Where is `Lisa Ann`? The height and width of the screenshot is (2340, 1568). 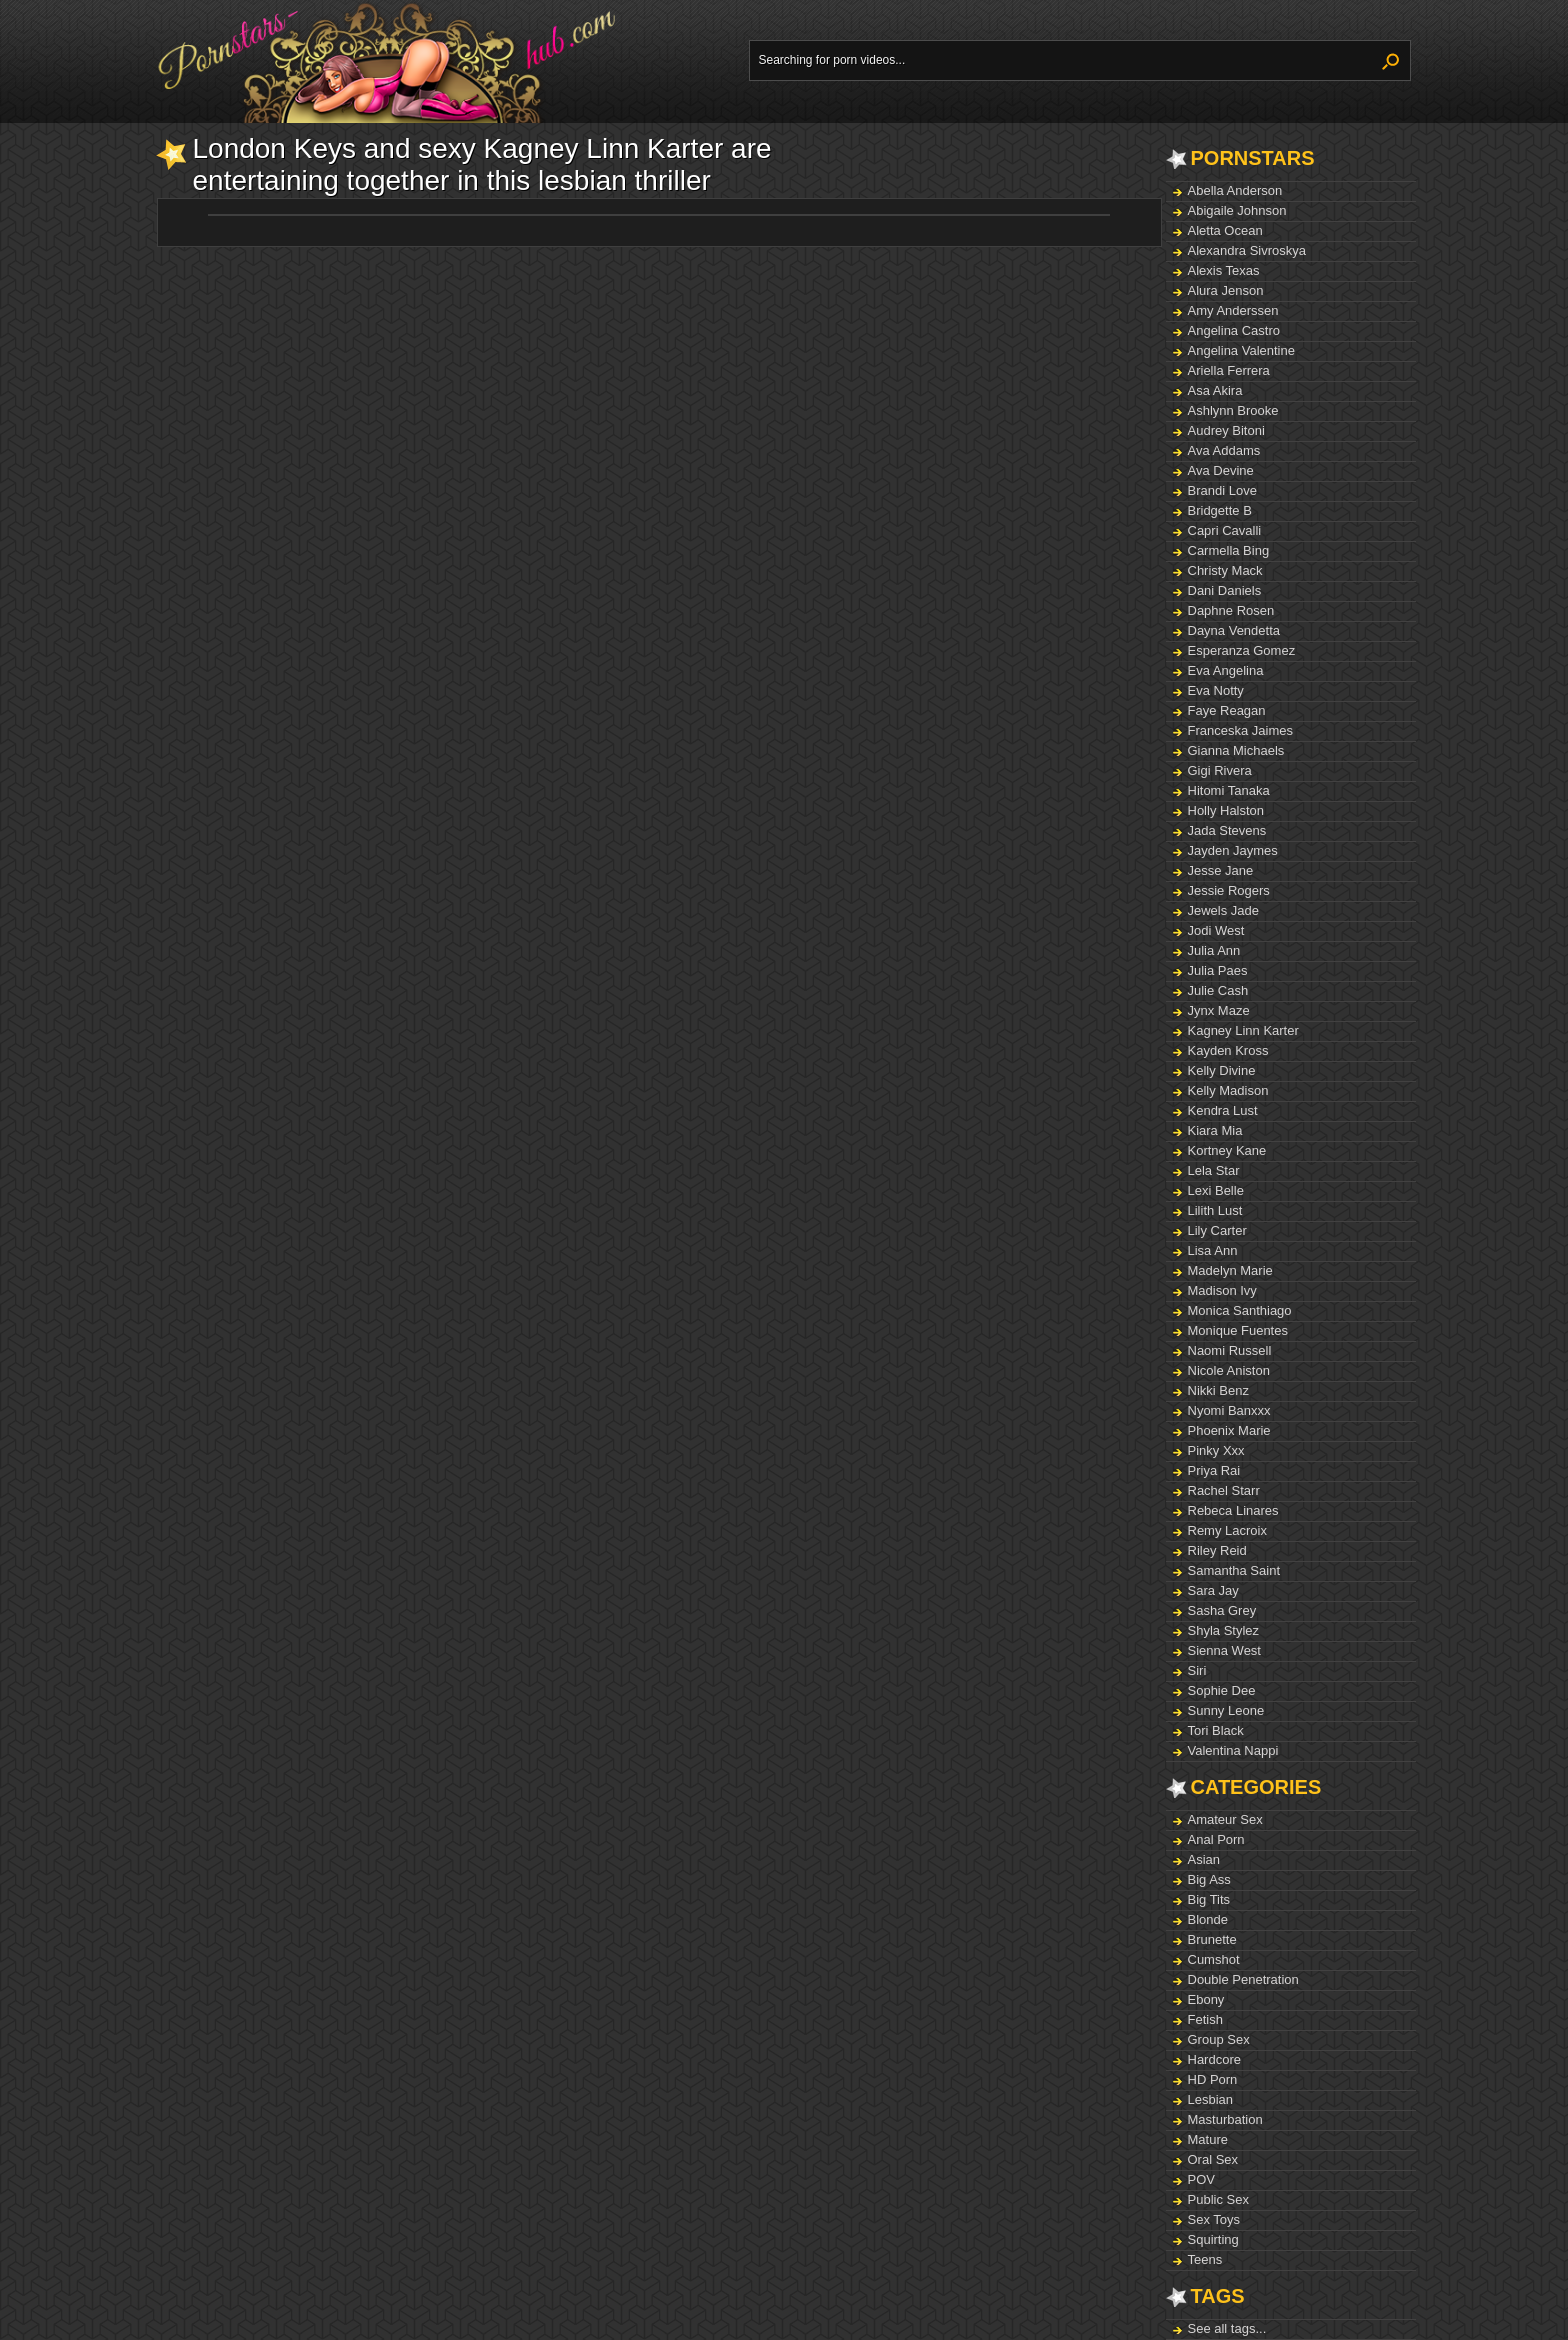 Lisa Ann is located at coordinates (1213, 1250).